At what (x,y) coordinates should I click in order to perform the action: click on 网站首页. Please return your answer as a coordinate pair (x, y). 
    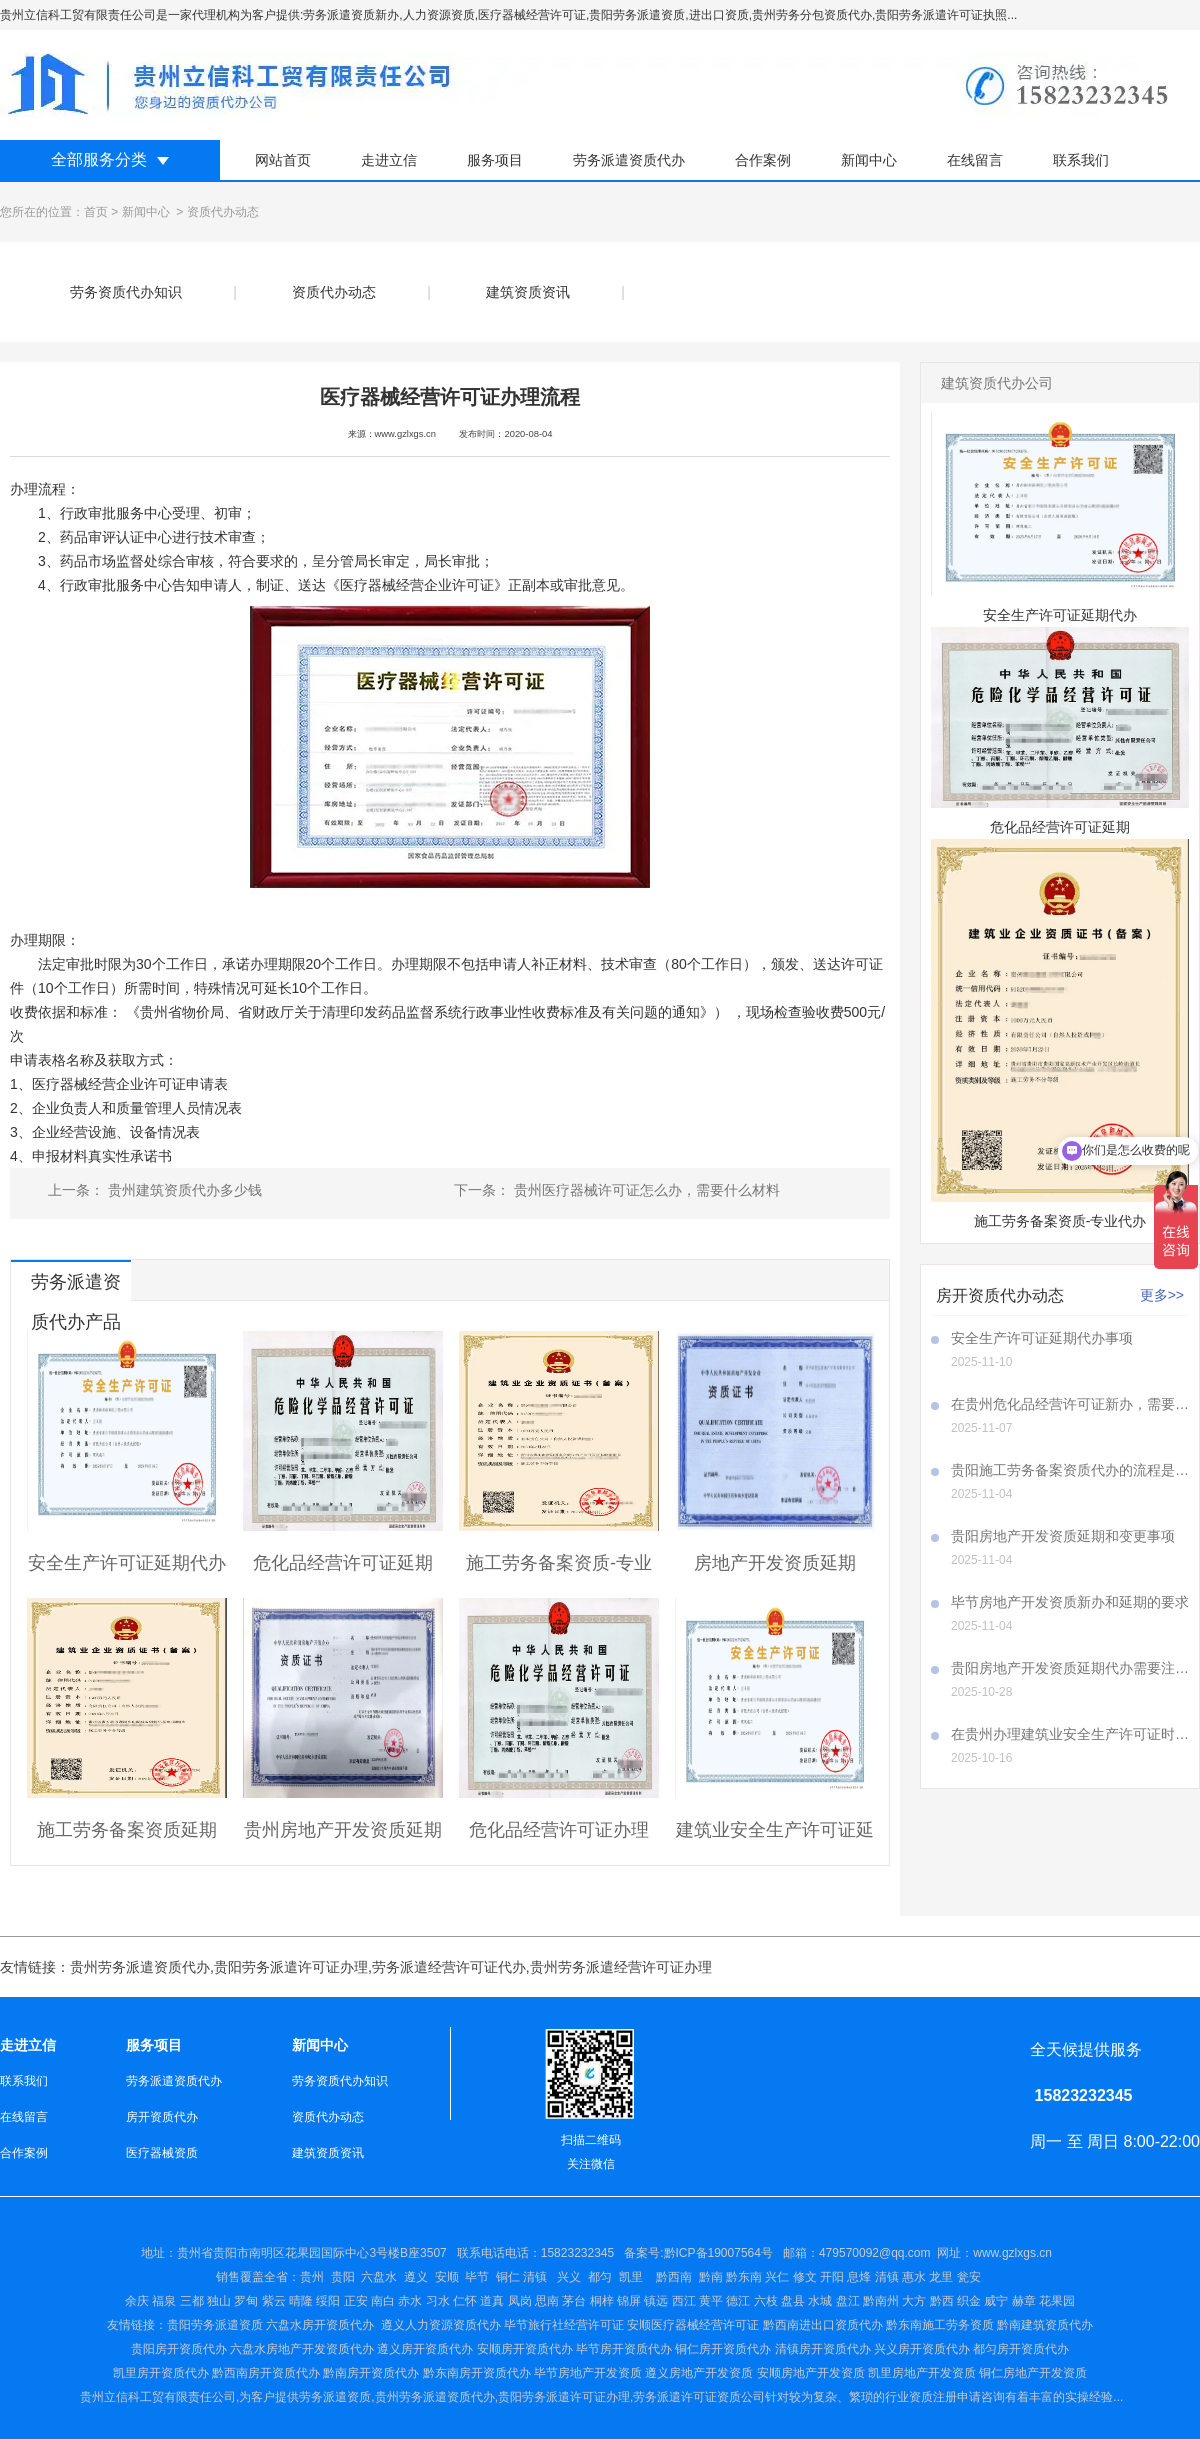
    Looking at the image, I should click on (283, 160).